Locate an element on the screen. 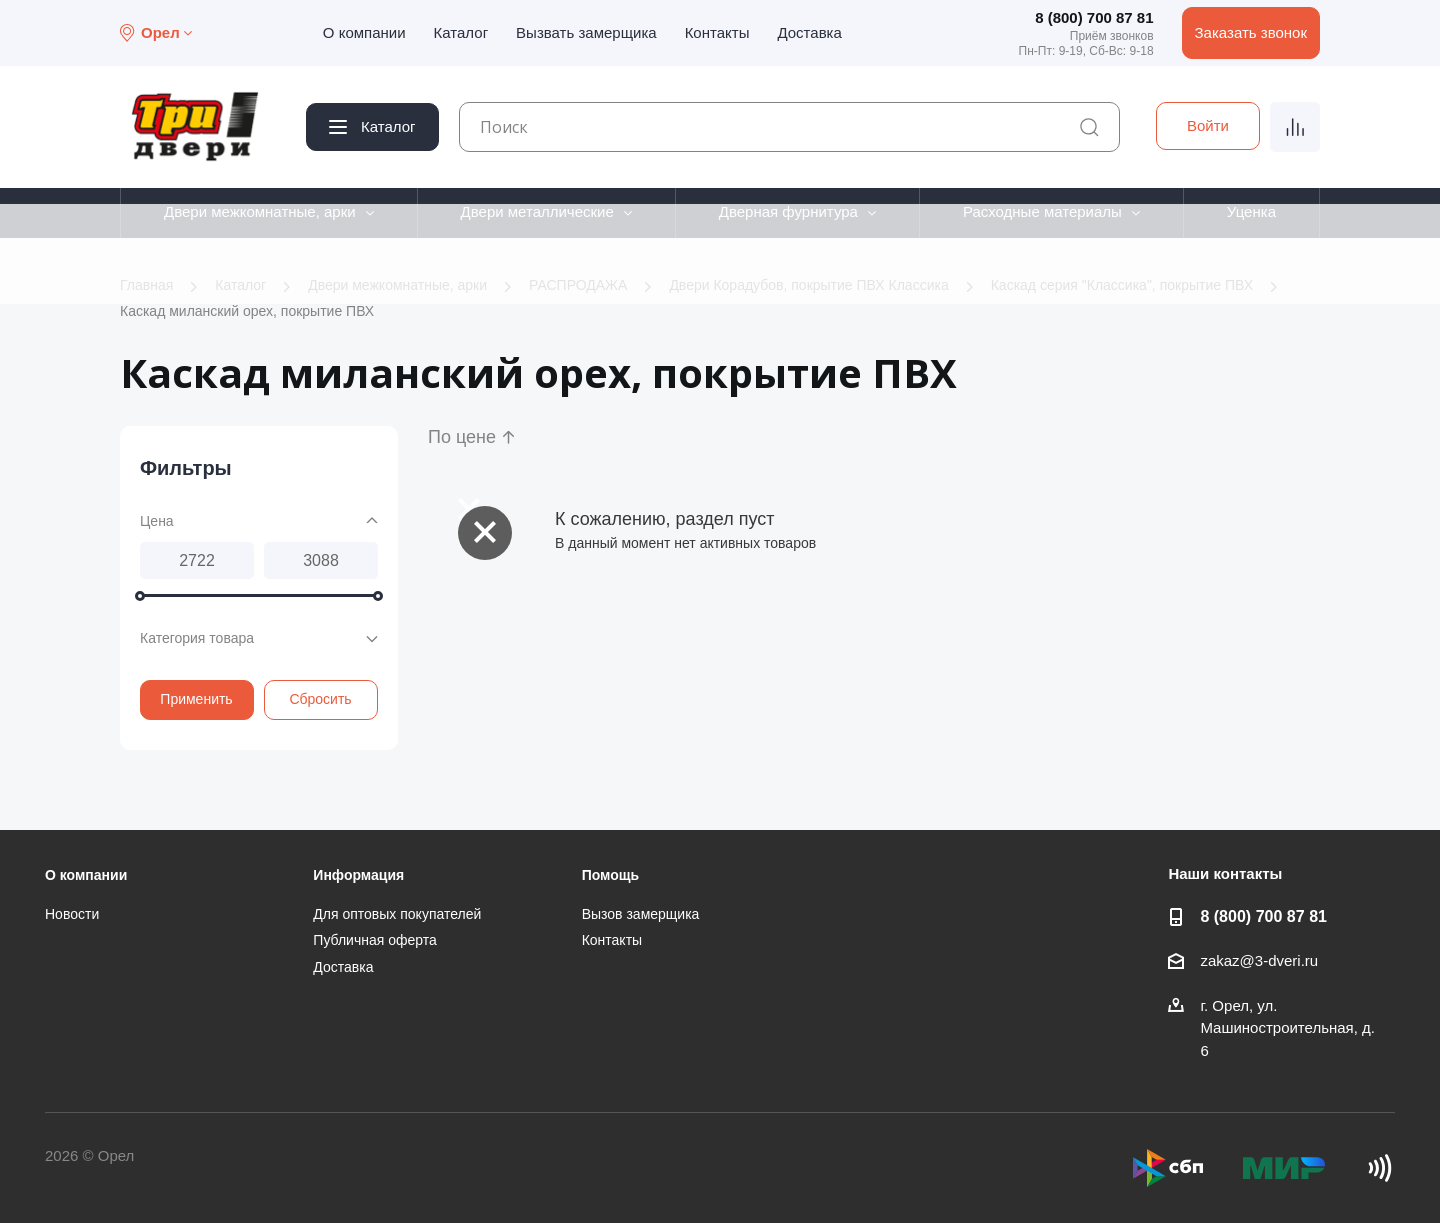 This screenshot has width=1440, height=1223. [slider] is located at coordinates (140, 596).